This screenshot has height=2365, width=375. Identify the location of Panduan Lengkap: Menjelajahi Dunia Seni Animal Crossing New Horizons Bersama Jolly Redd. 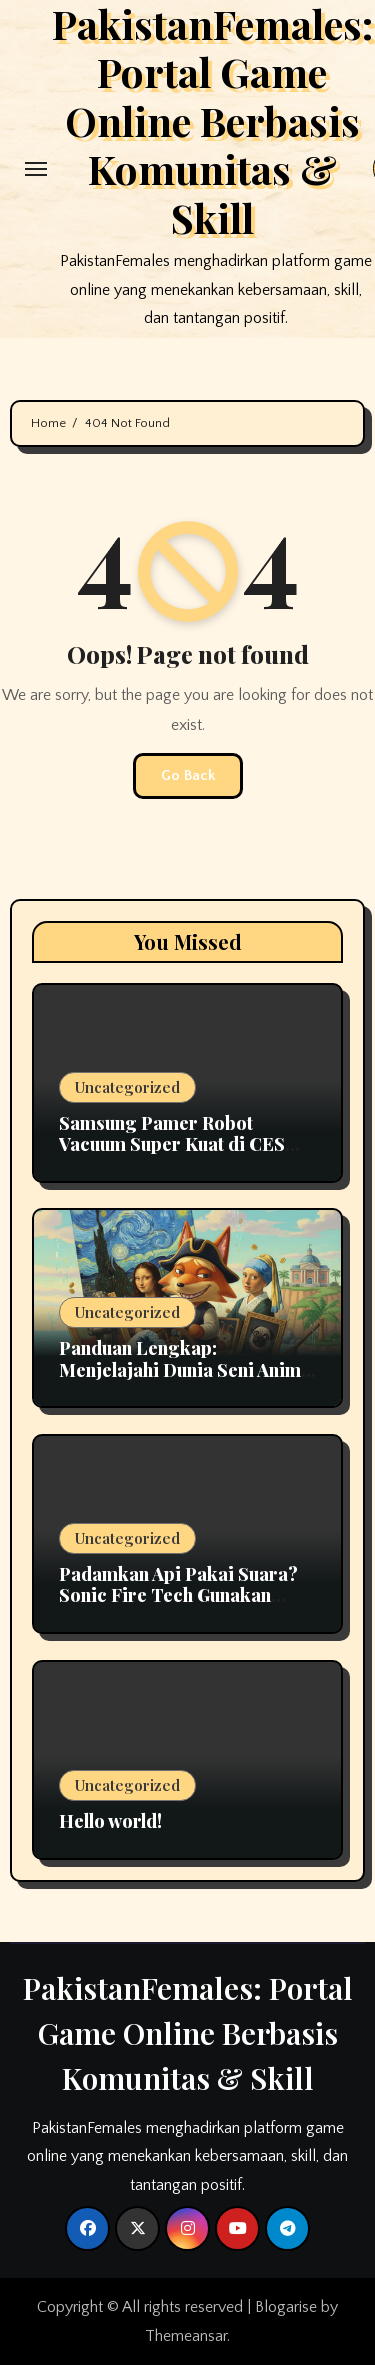
(187, 1380).